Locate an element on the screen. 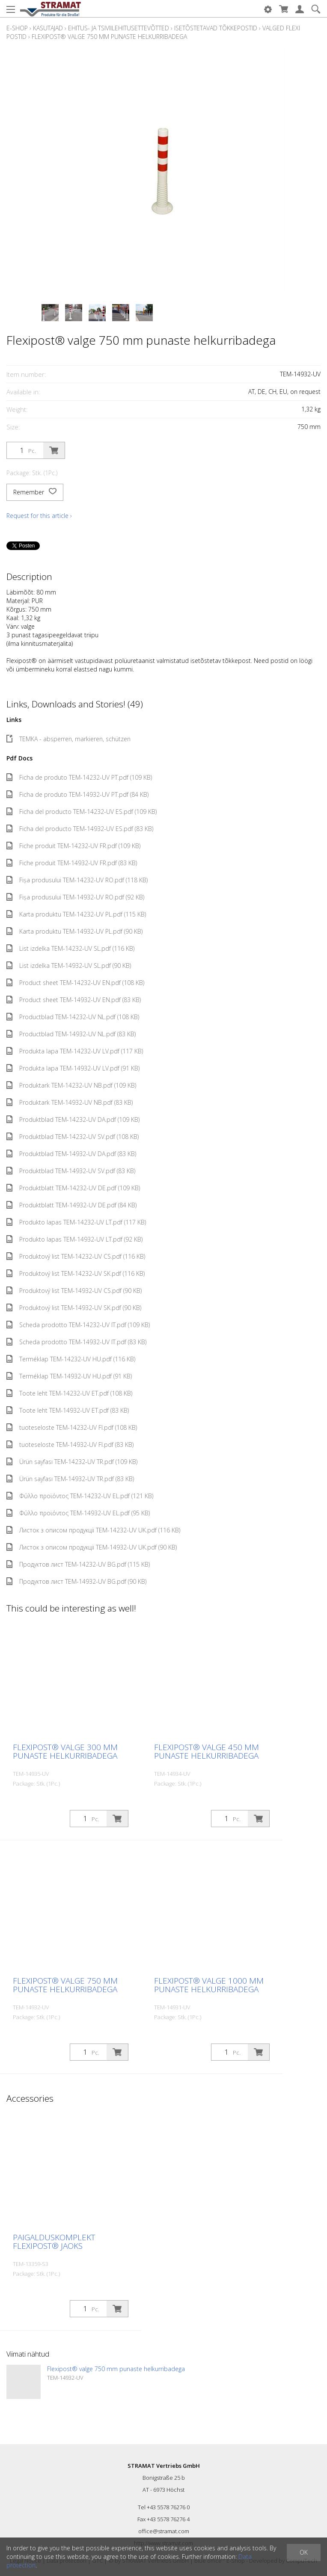 The height and width of the screenshot is (2576, 327). Produktový list TEM-14232-UV CS.pdf (116 KB) is located at coordinates (75, 1256).